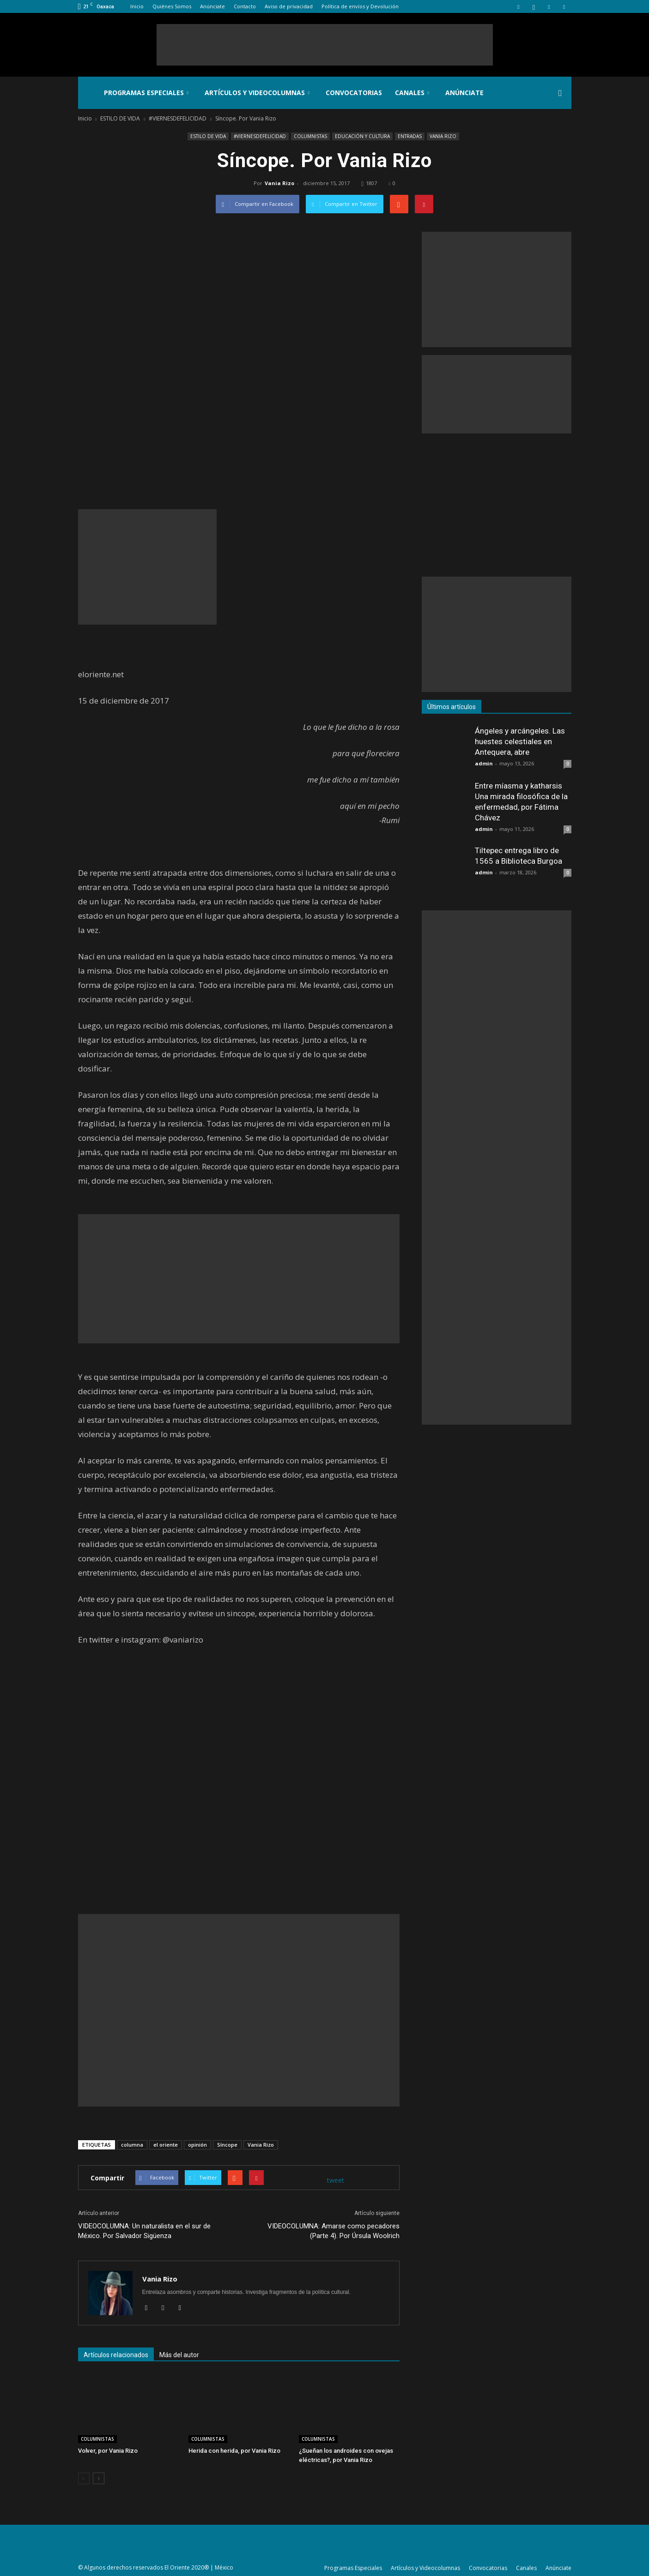 This screenshot has width=649, height=2576. I want to click on Anúnciate, so click(212, 6).